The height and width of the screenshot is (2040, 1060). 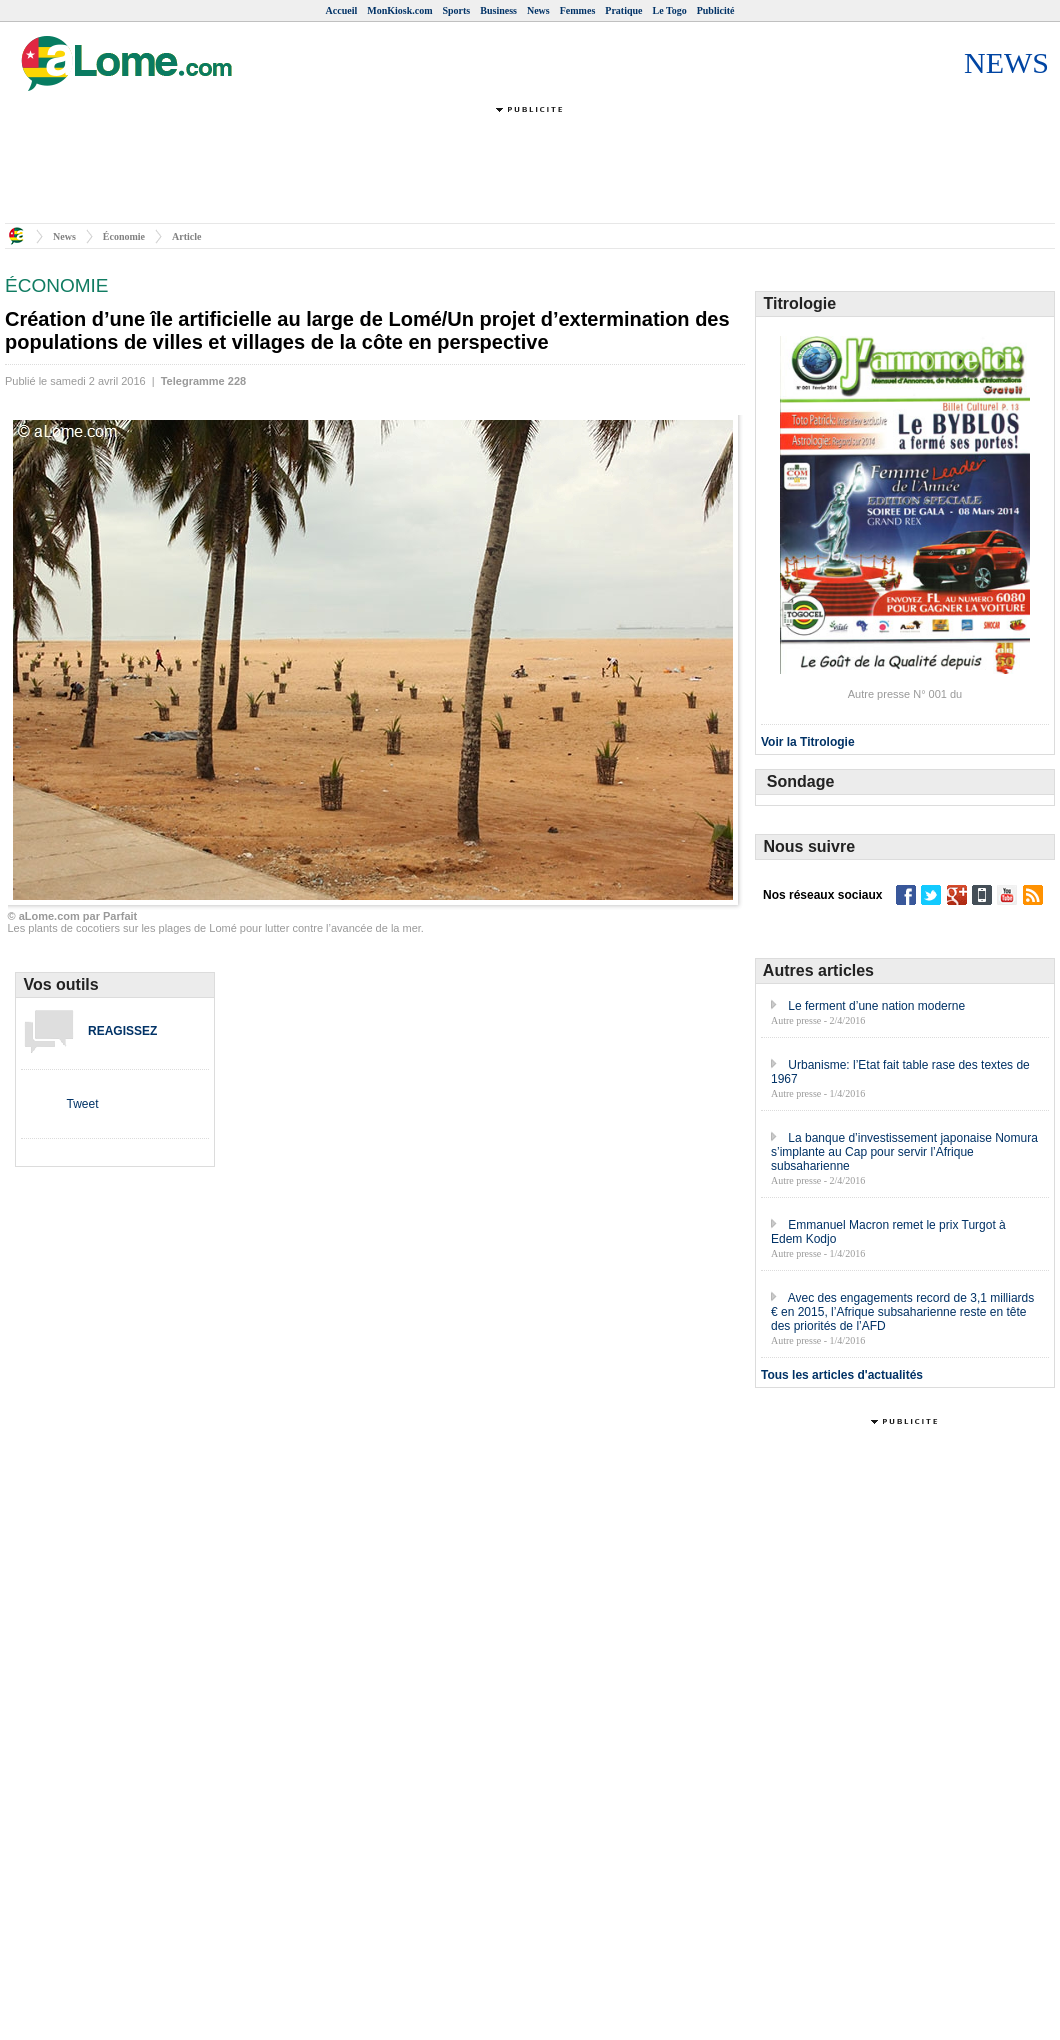 What do you see at coordinates (578, 10) in the screenshot?
I see `Femmes` at bounding box center [578, 10].